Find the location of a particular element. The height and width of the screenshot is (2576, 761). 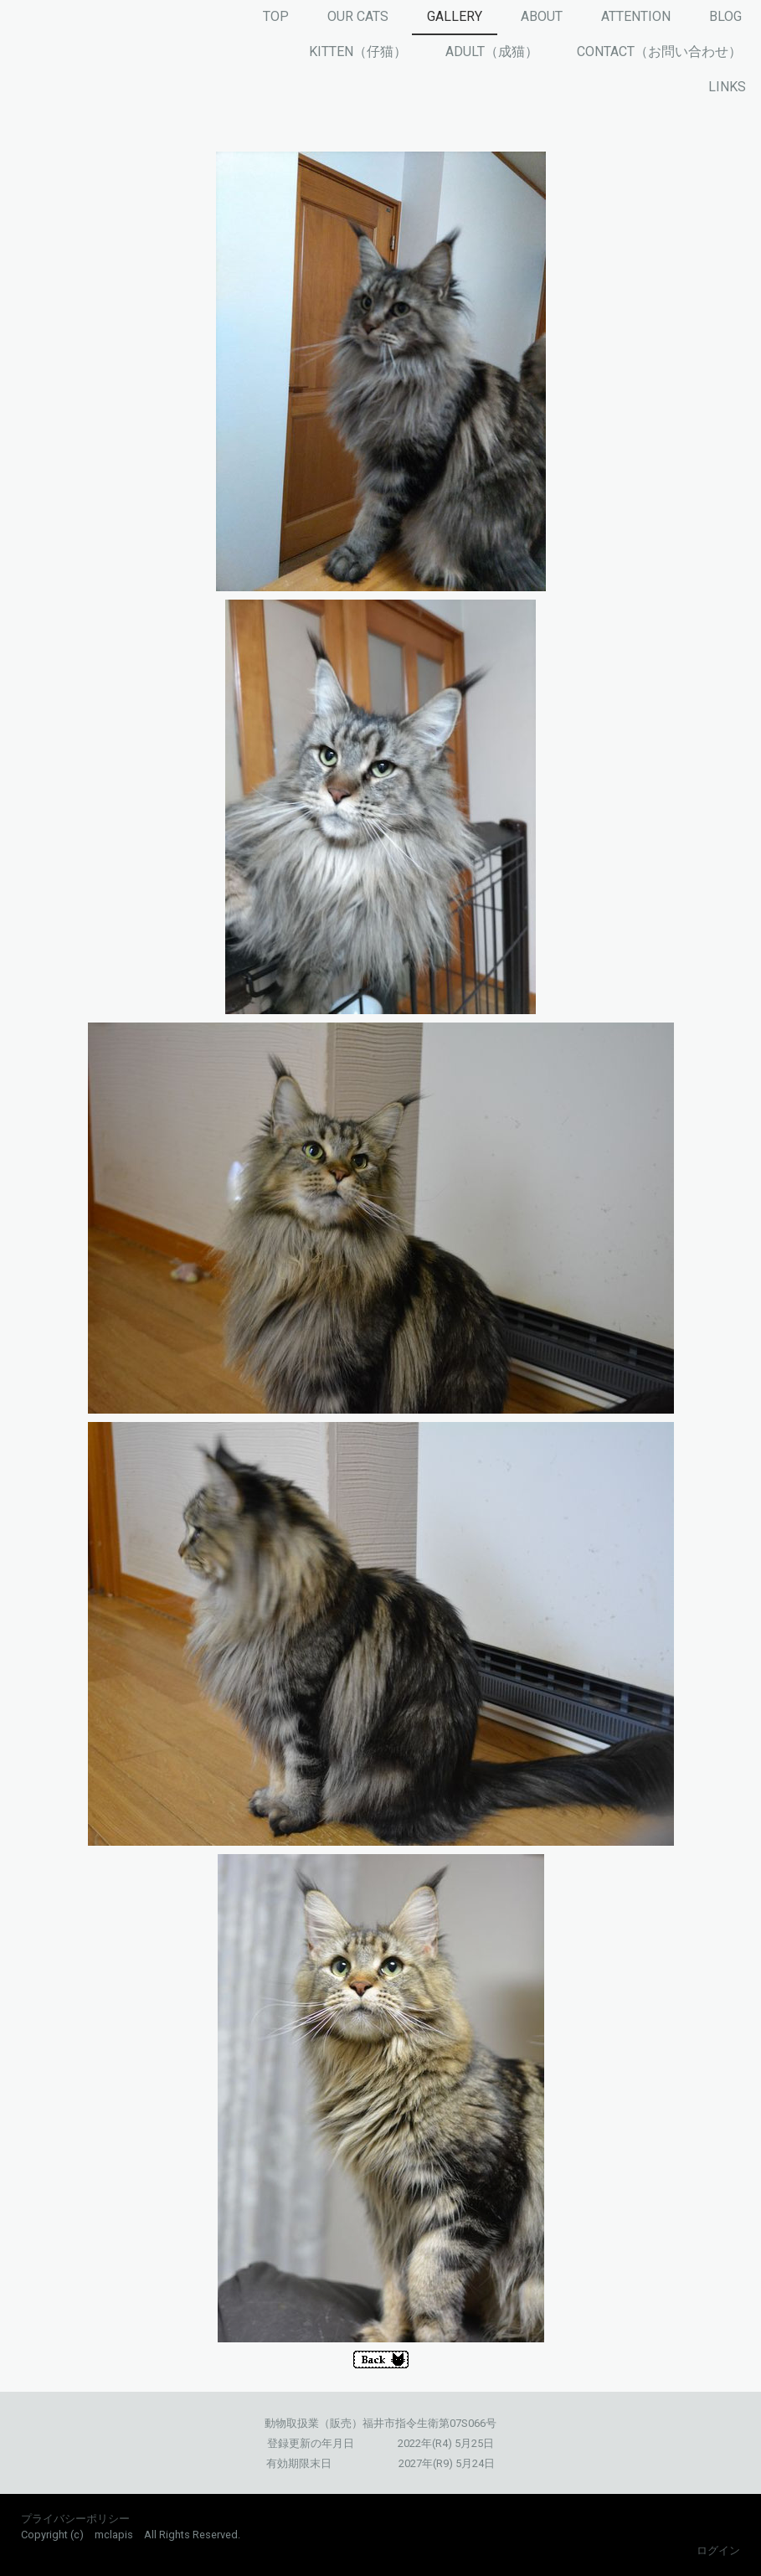

ADULT（成猫） is located at coordinates (491, 51).